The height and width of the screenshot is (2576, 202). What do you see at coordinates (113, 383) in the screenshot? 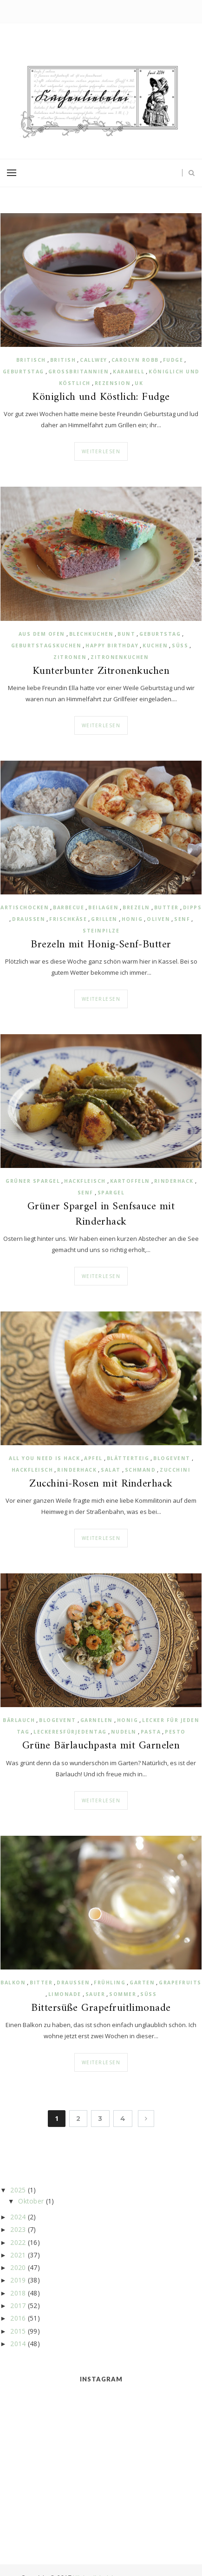
I see `Rezension` at bounding box center [113, 383].